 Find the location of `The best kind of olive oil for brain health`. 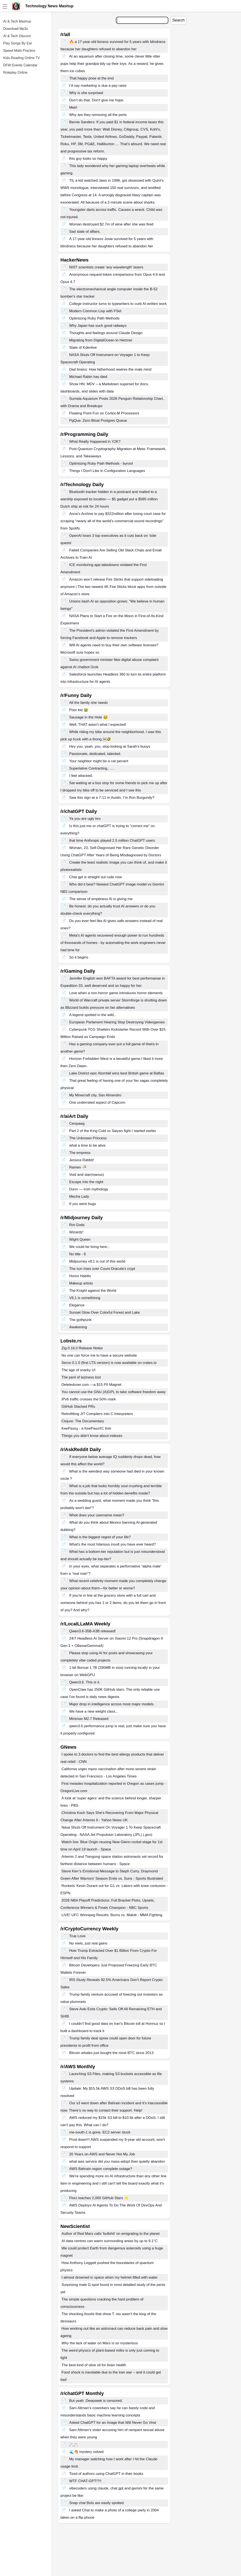

The best kind of olive oil for brain health is located at coordinates (93, 2365).